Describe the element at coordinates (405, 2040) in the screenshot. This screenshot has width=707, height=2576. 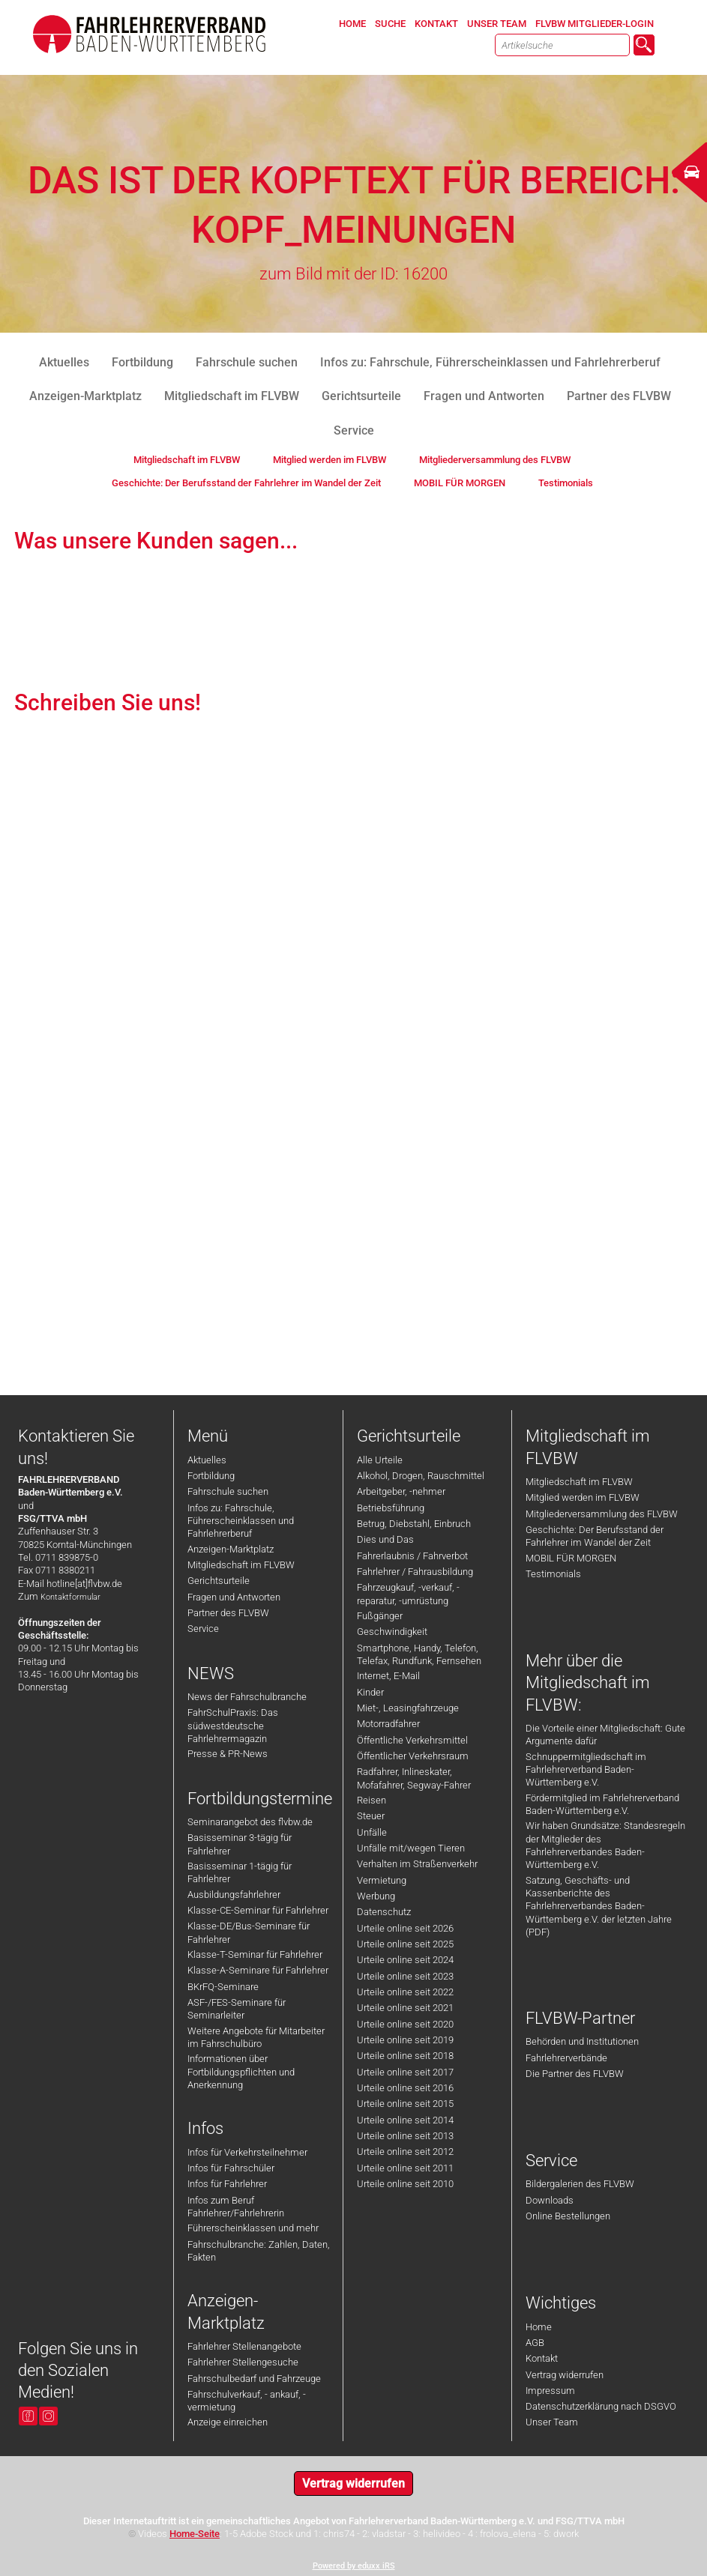
I see `Urteile online seit 2019` at that location.